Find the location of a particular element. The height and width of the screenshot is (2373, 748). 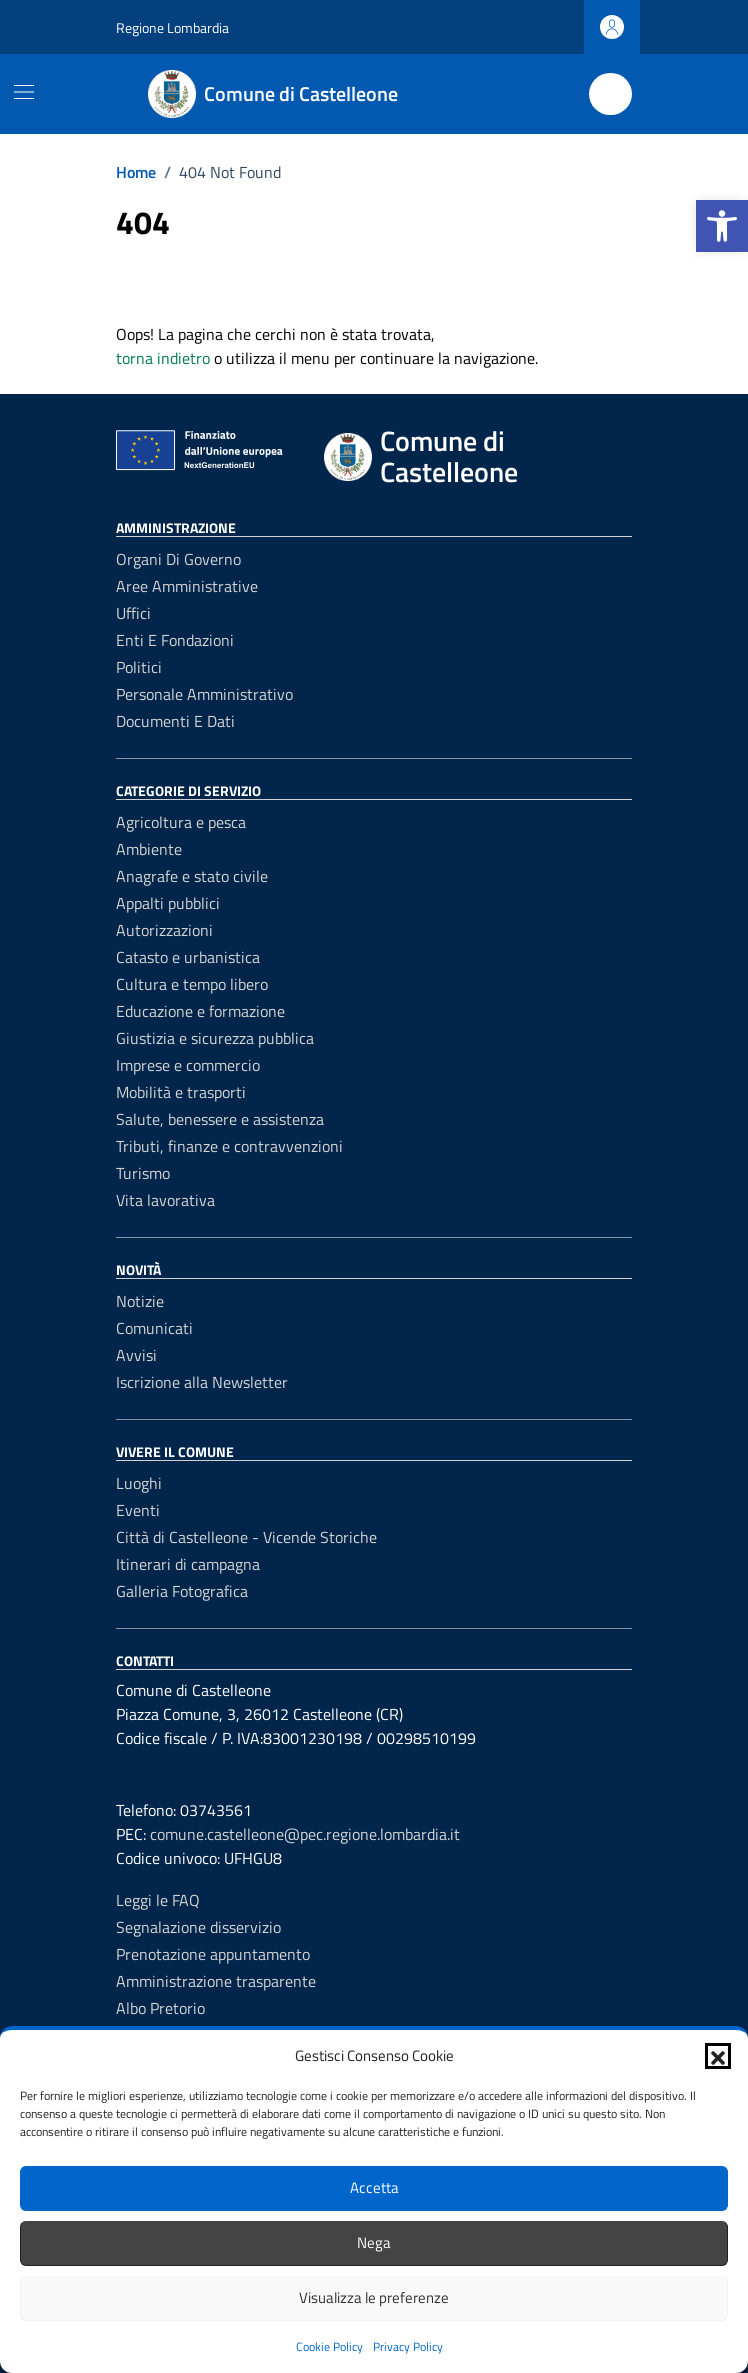

Accetta is located at coordinates (374, 2187).